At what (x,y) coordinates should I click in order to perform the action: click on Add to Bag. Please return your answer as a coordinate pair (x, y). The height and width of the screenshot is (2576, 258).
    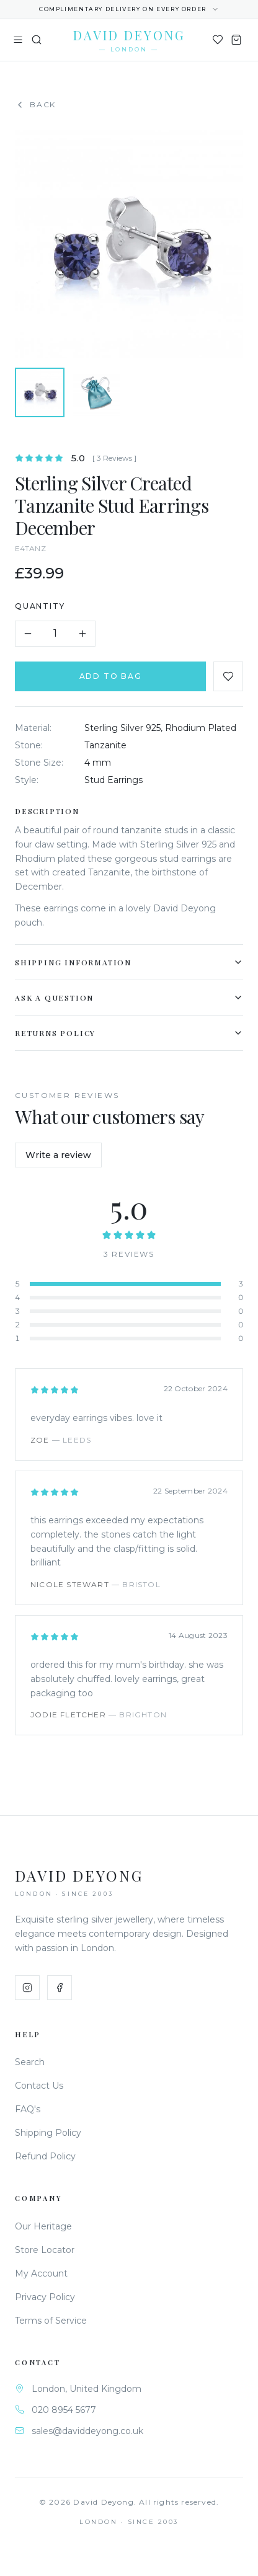
    Looking at the image, I should click on (111, 676).